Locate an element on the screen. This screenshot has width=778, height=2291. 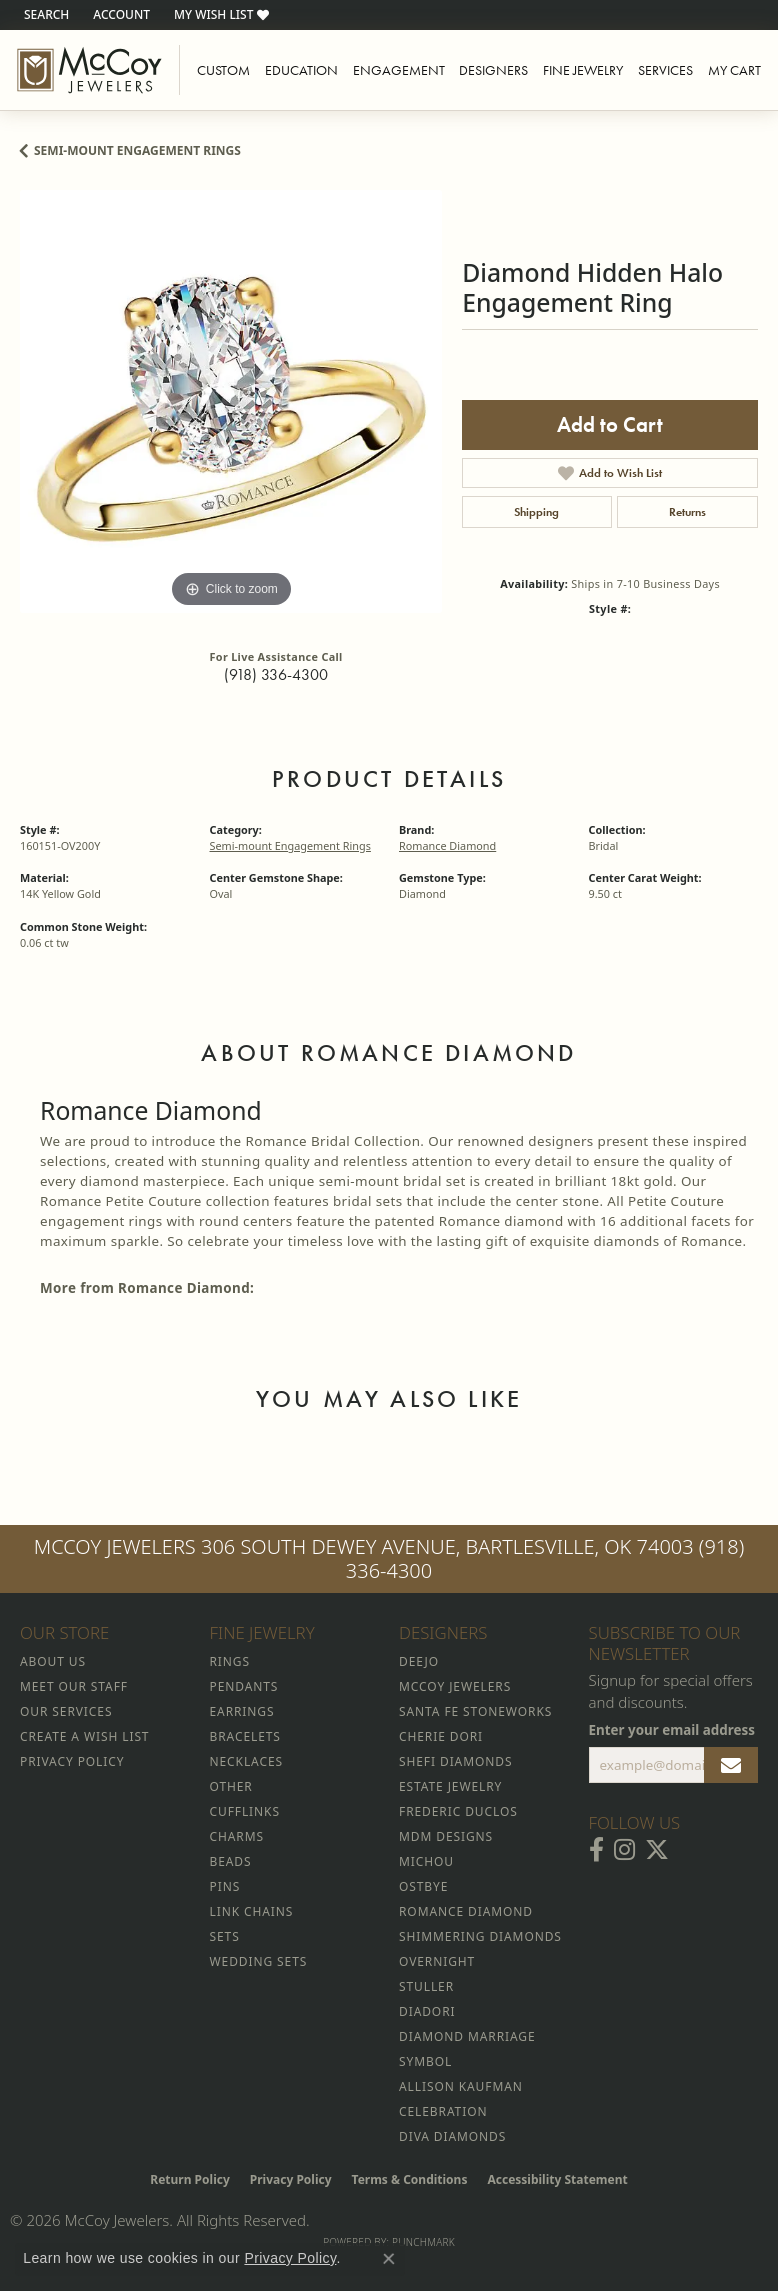
Rings [menuitem] is located at coordinates (230, 1661).